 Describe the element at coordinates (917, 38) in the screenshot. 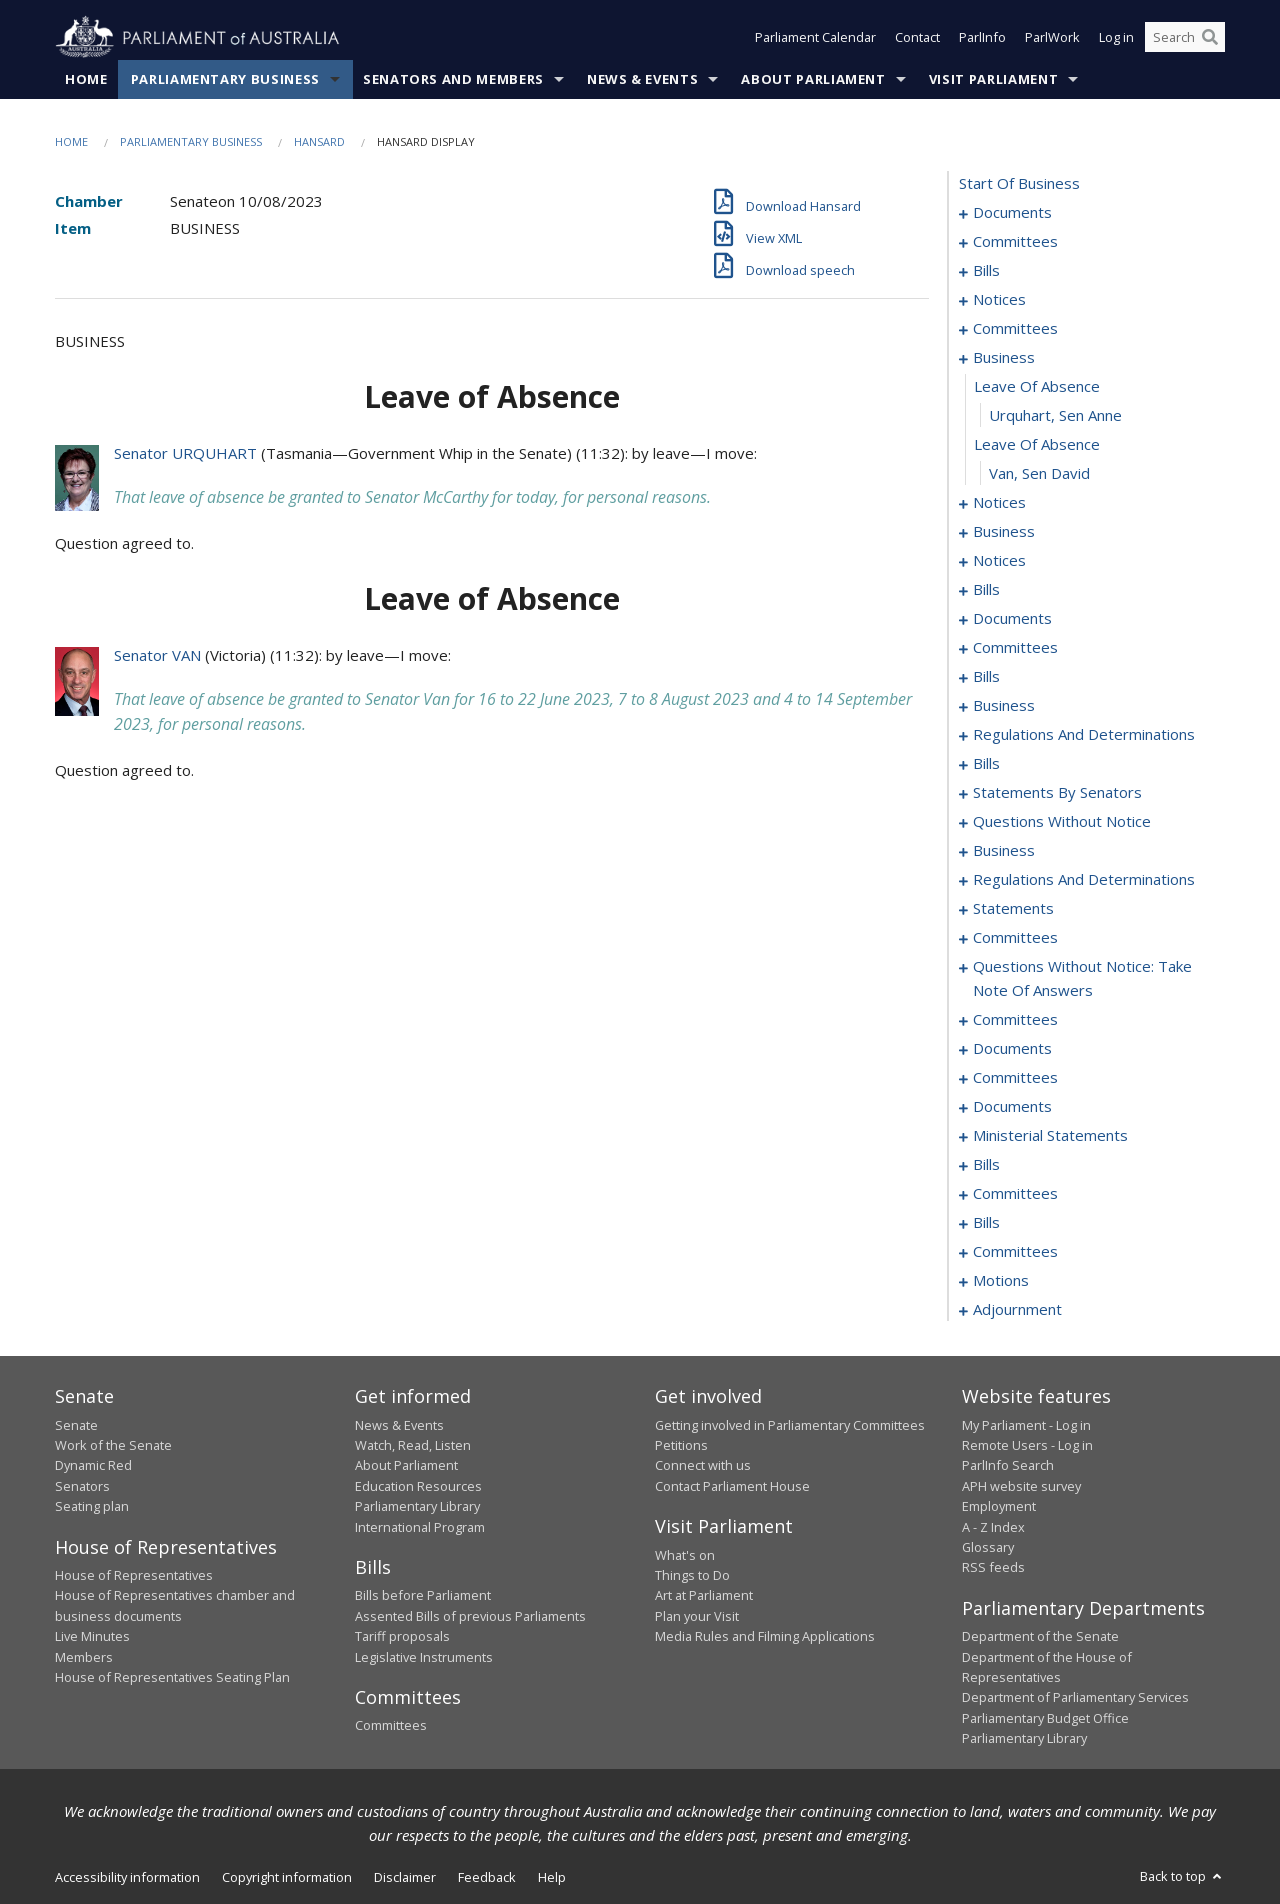

I see `Contact` at that location.